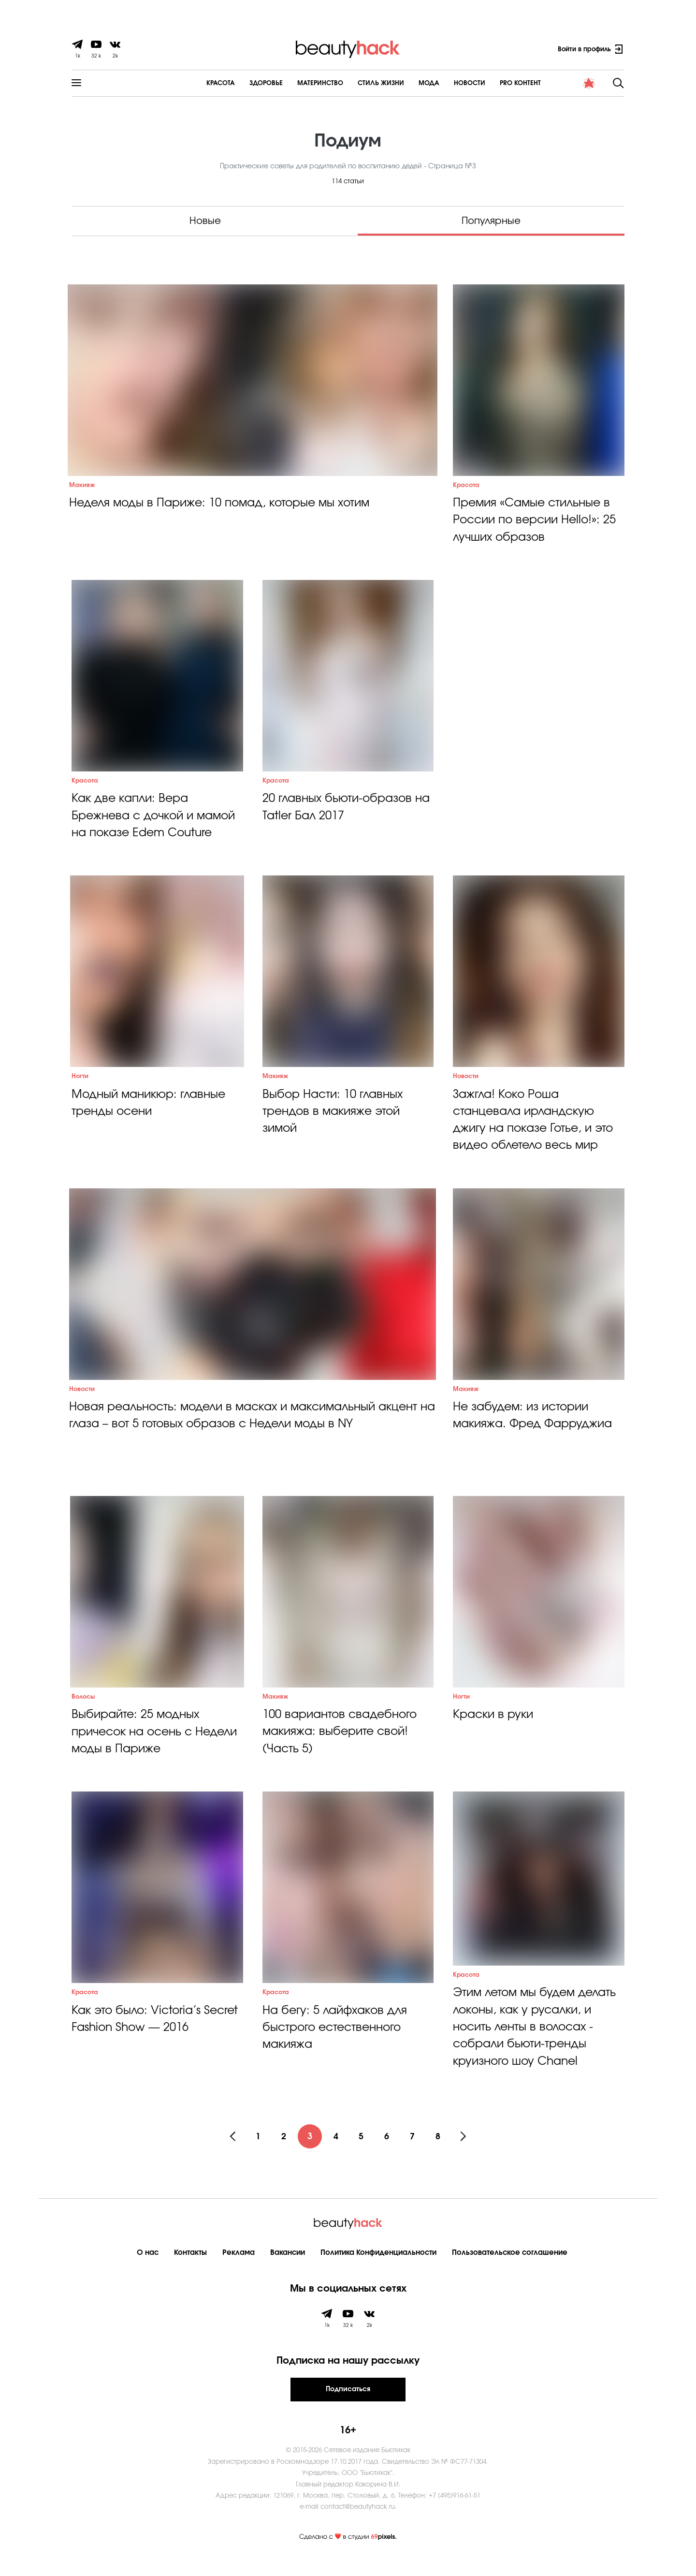 This screenshot has height=2576, width=696. Describe the element at coordinates (295, 83) in the screenshot. I see `Материнство` at that location.